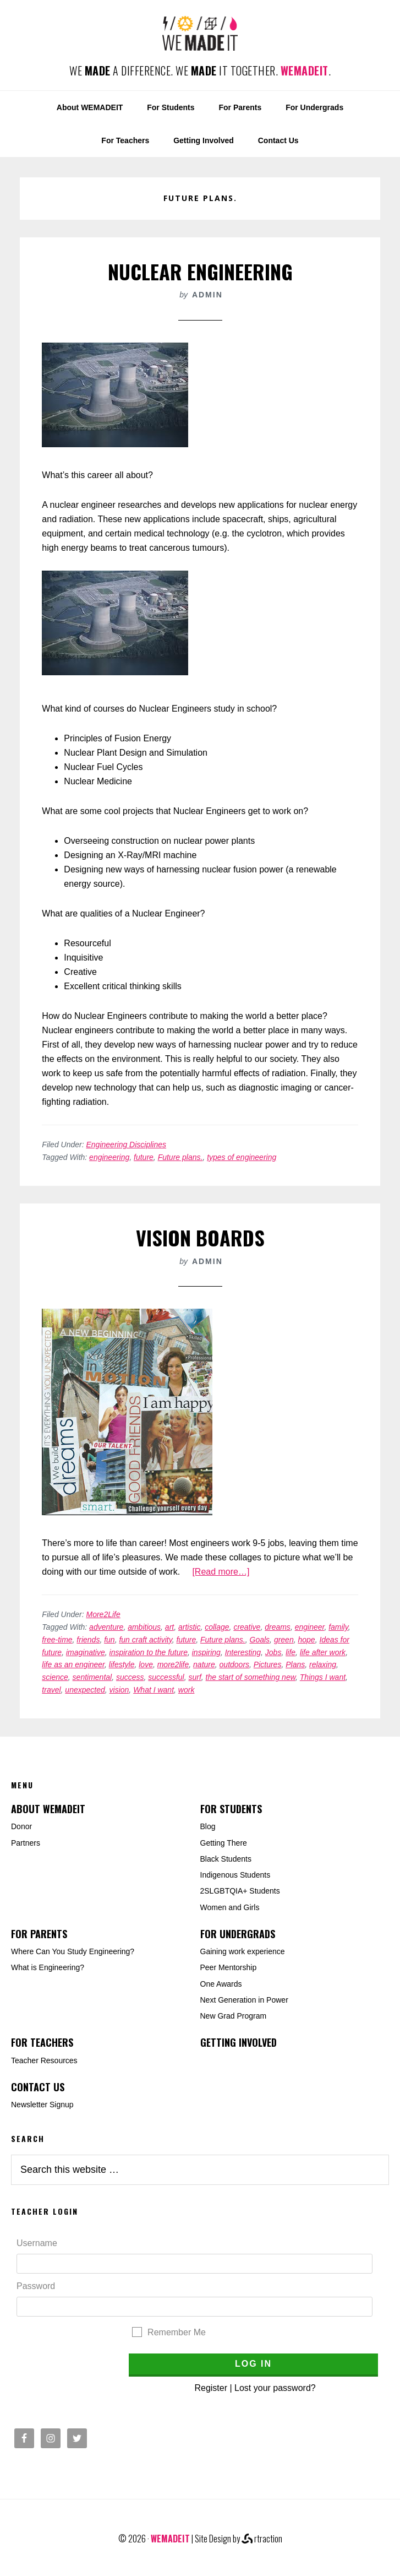  I want to click on Blog, so click(208, 1826).